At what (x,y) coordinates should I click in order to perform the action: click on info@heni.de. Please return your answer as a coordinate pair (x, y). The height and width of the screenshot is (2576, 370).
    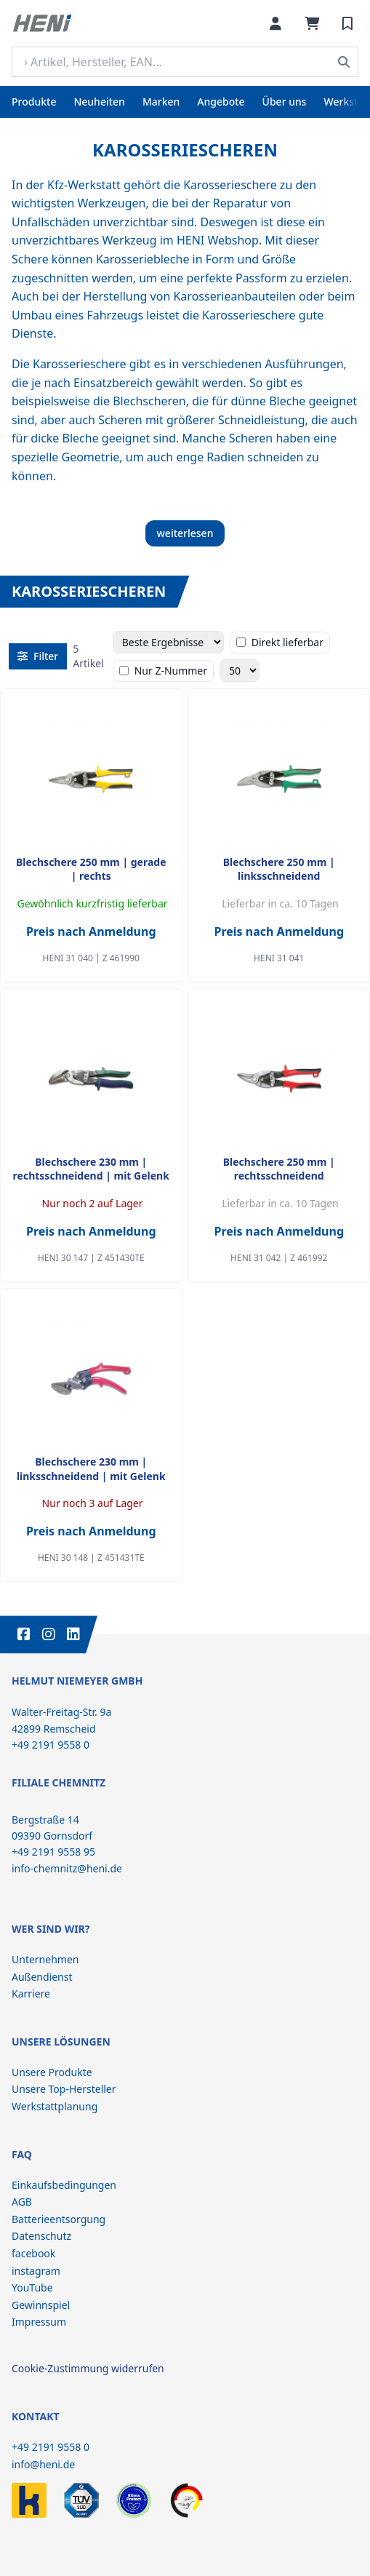
    Looking at the image, I should click on (43, 2464).